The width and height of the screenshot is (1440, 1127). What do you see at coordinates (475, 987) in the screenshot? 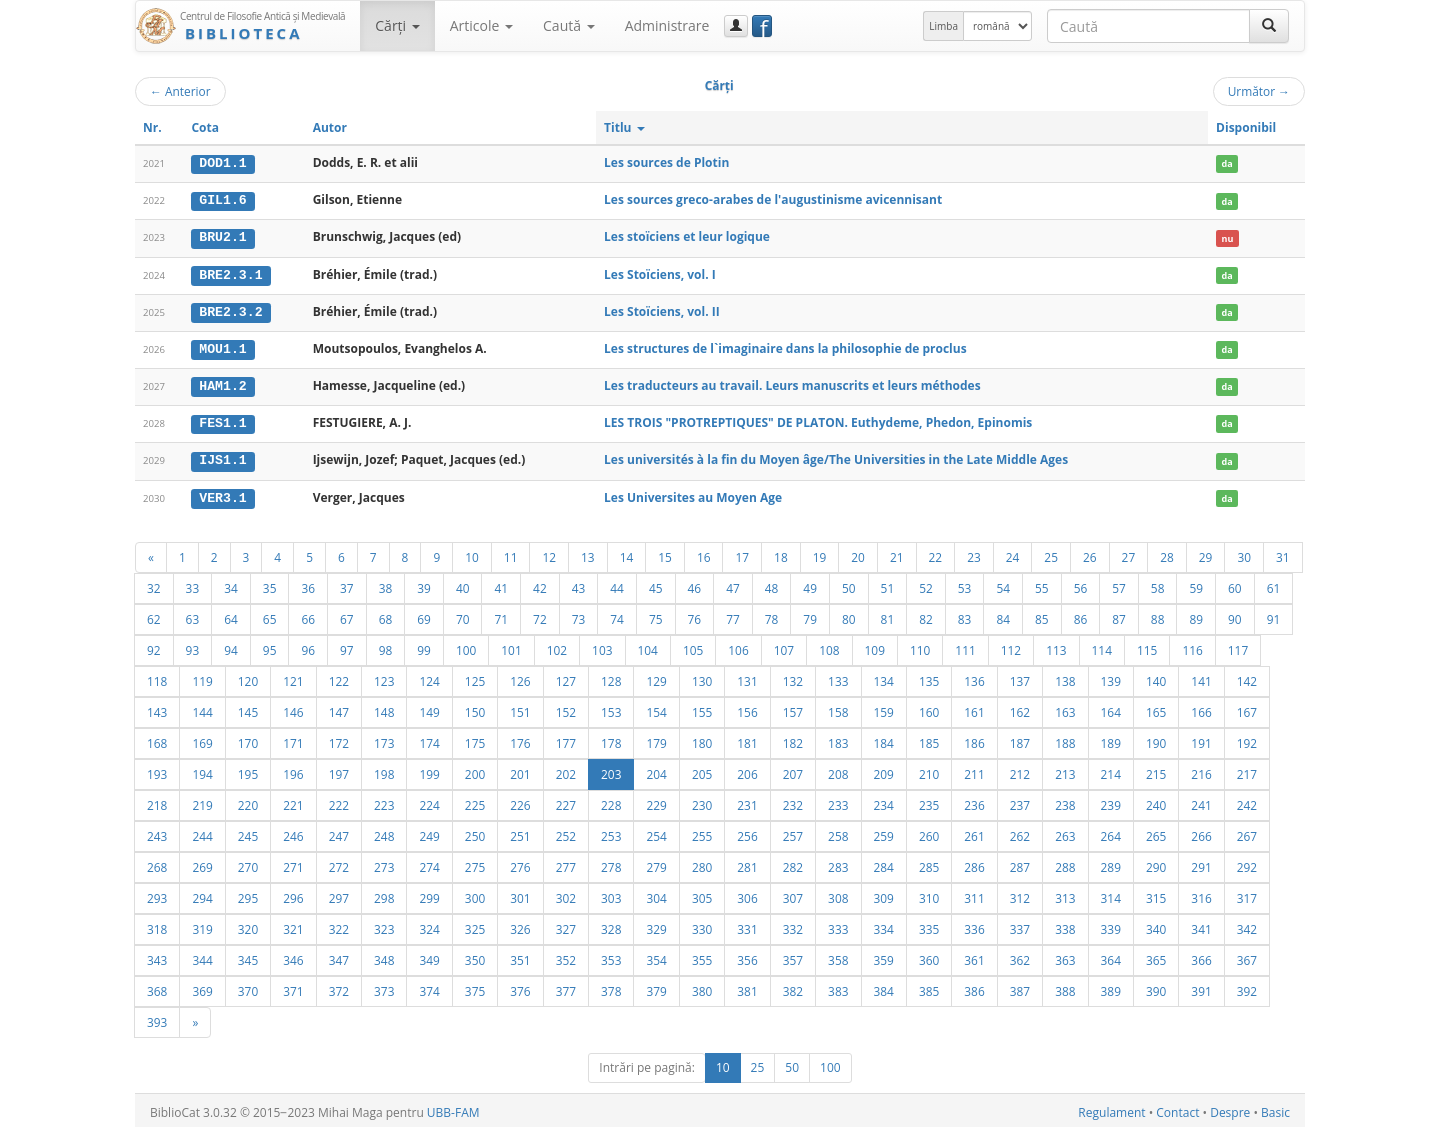
I see `375` at bounding box center [475, 987].